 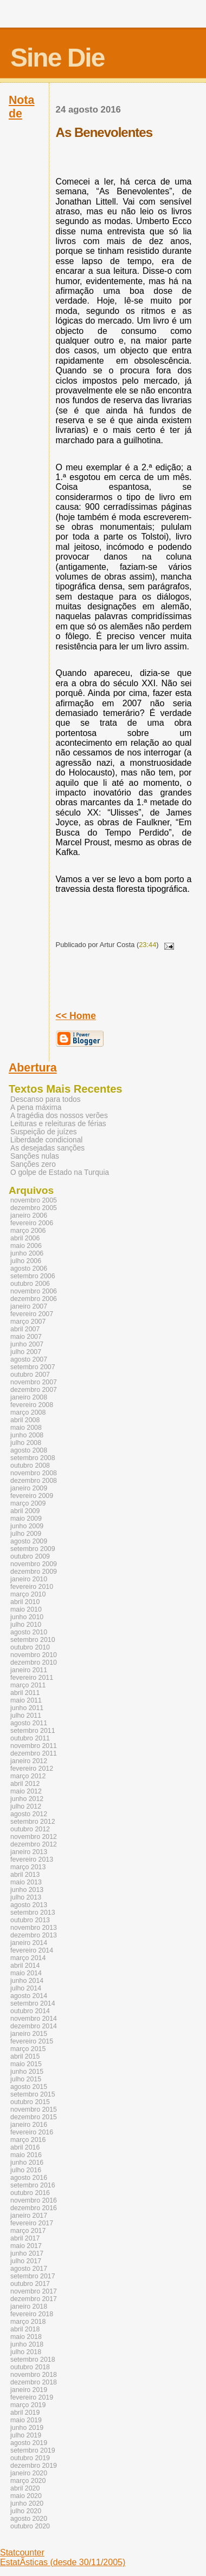 I want to click on janeiro 2018, so click(x=28, y=2306).